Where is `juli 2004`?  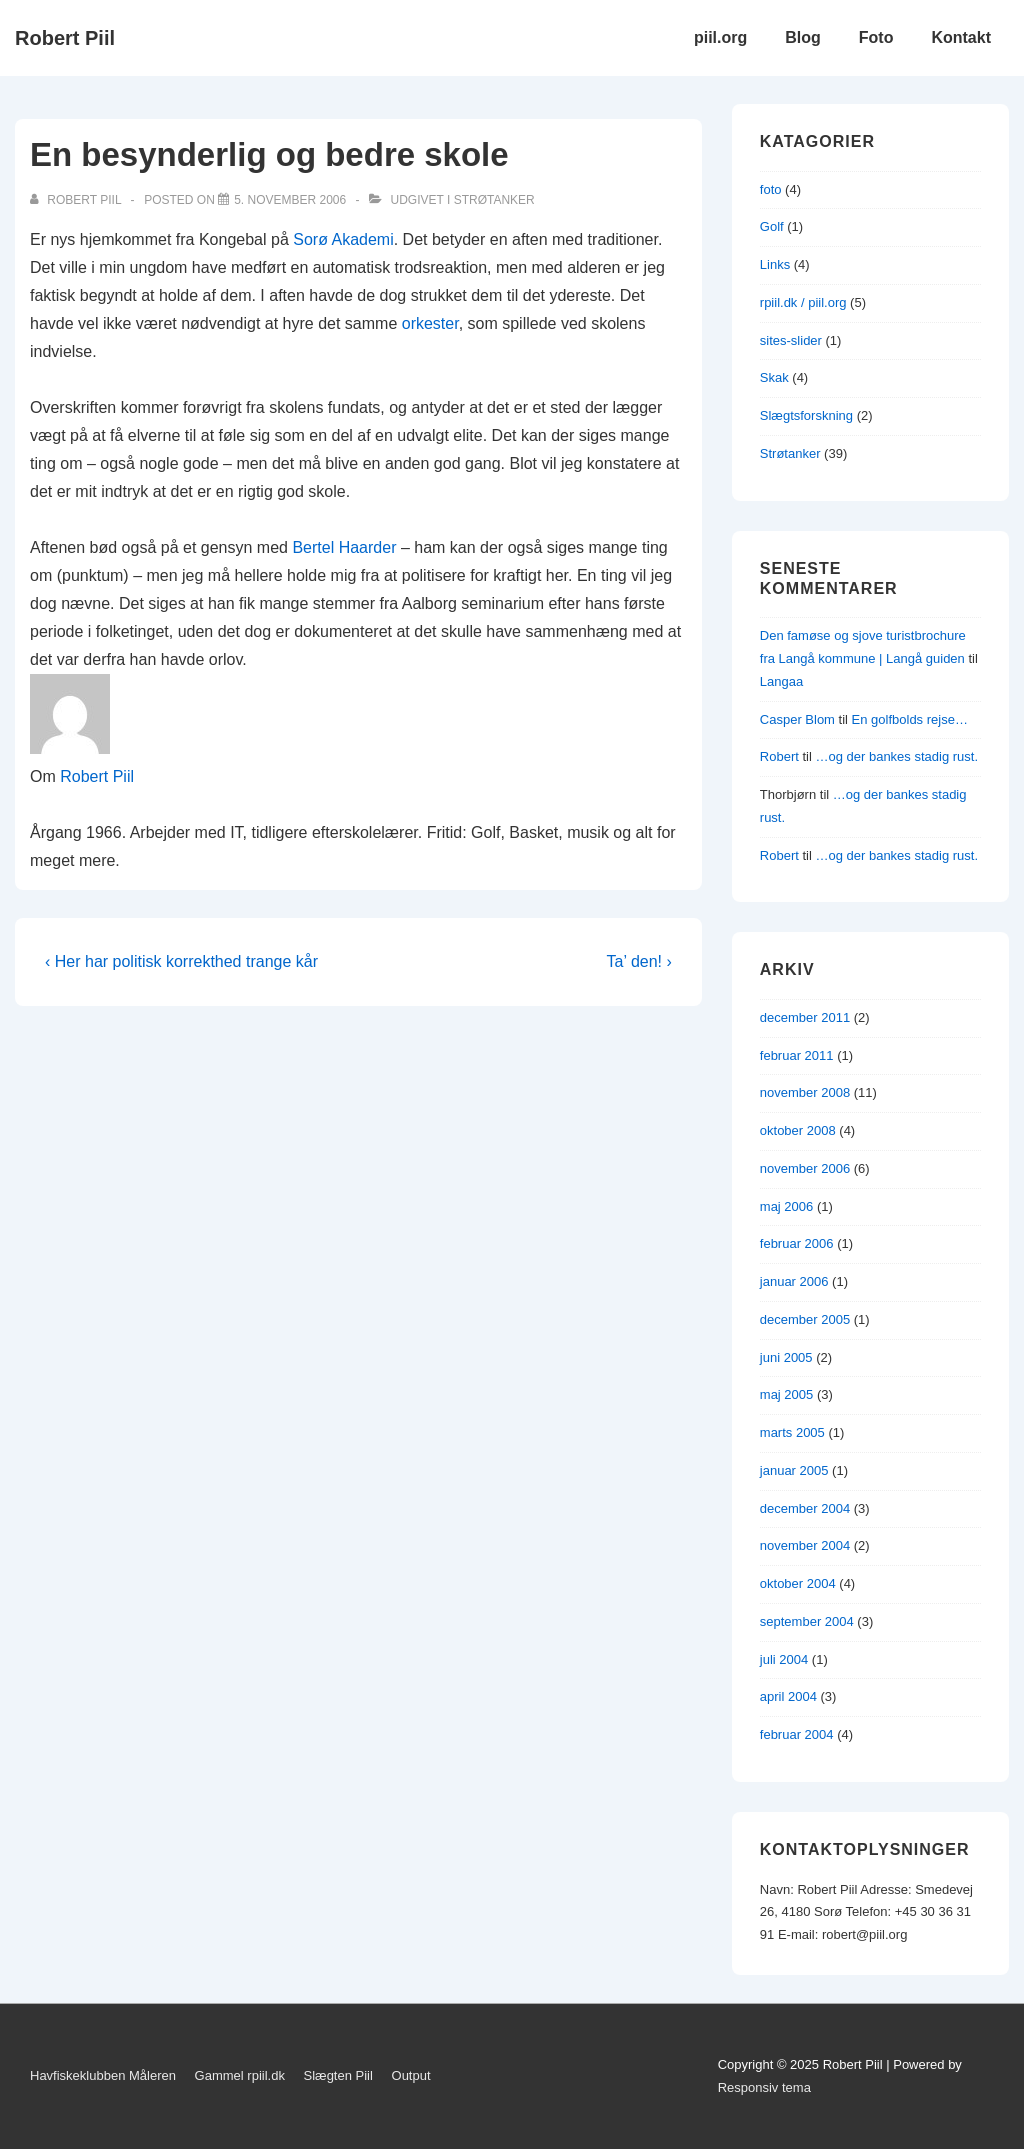
juli 2004 is located at coordinates (784, 1659).